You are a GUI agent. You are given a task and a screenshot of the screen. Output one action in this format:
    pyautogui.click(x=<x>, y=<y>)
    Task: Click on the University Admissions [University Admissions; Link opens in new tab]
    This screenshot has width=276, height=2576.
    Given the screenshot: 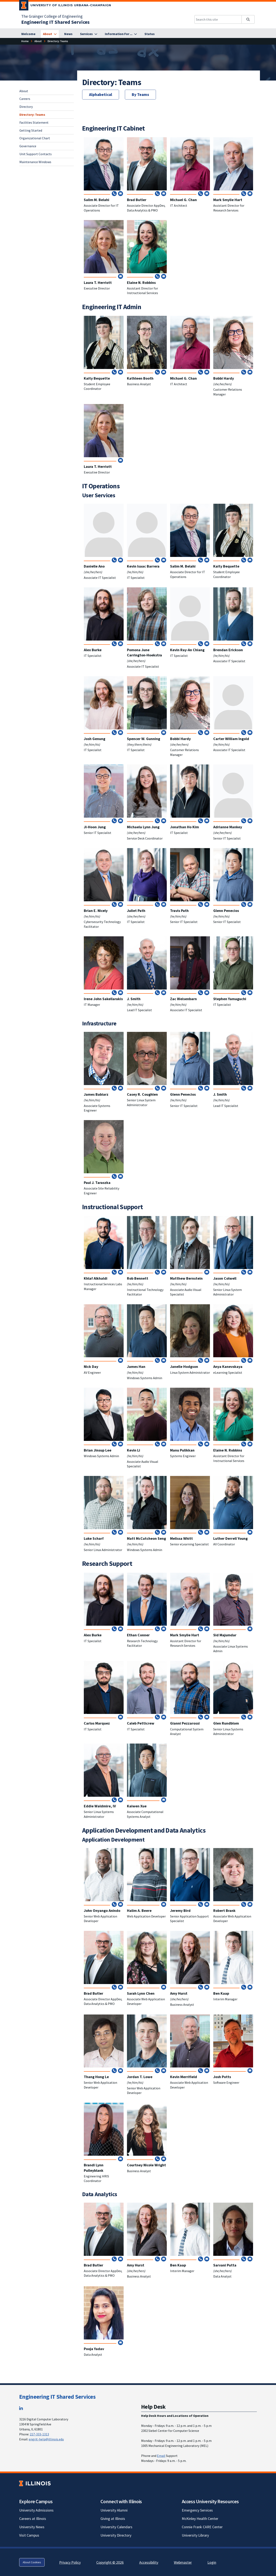 What is the action you would take?
    pyautogui.click(x=36, y=2510)
    